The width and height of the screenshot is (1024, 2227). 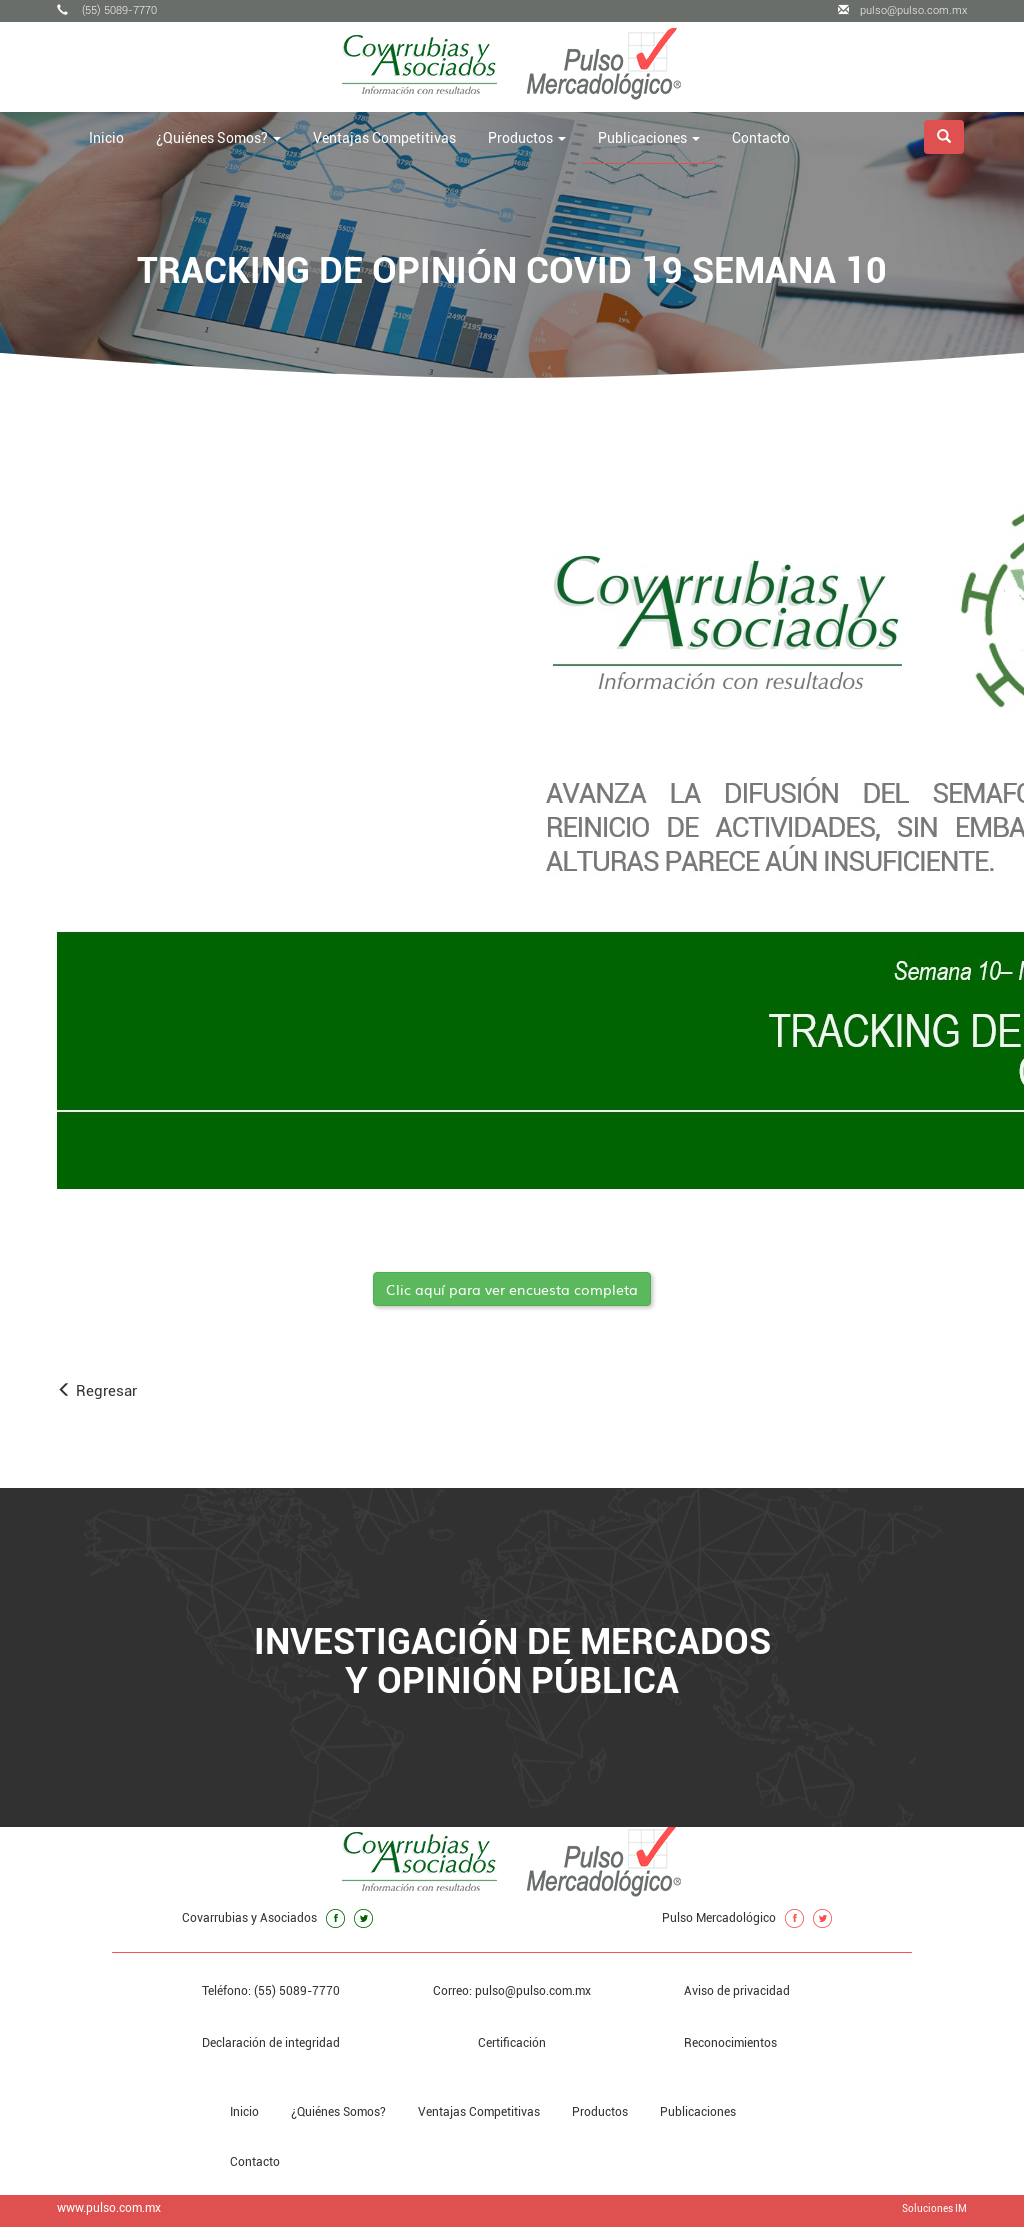 What do you see at coordinates (271, 2043) in the screenshot?
I see `Declaración de integridad` at bounding box center [271, 2043].